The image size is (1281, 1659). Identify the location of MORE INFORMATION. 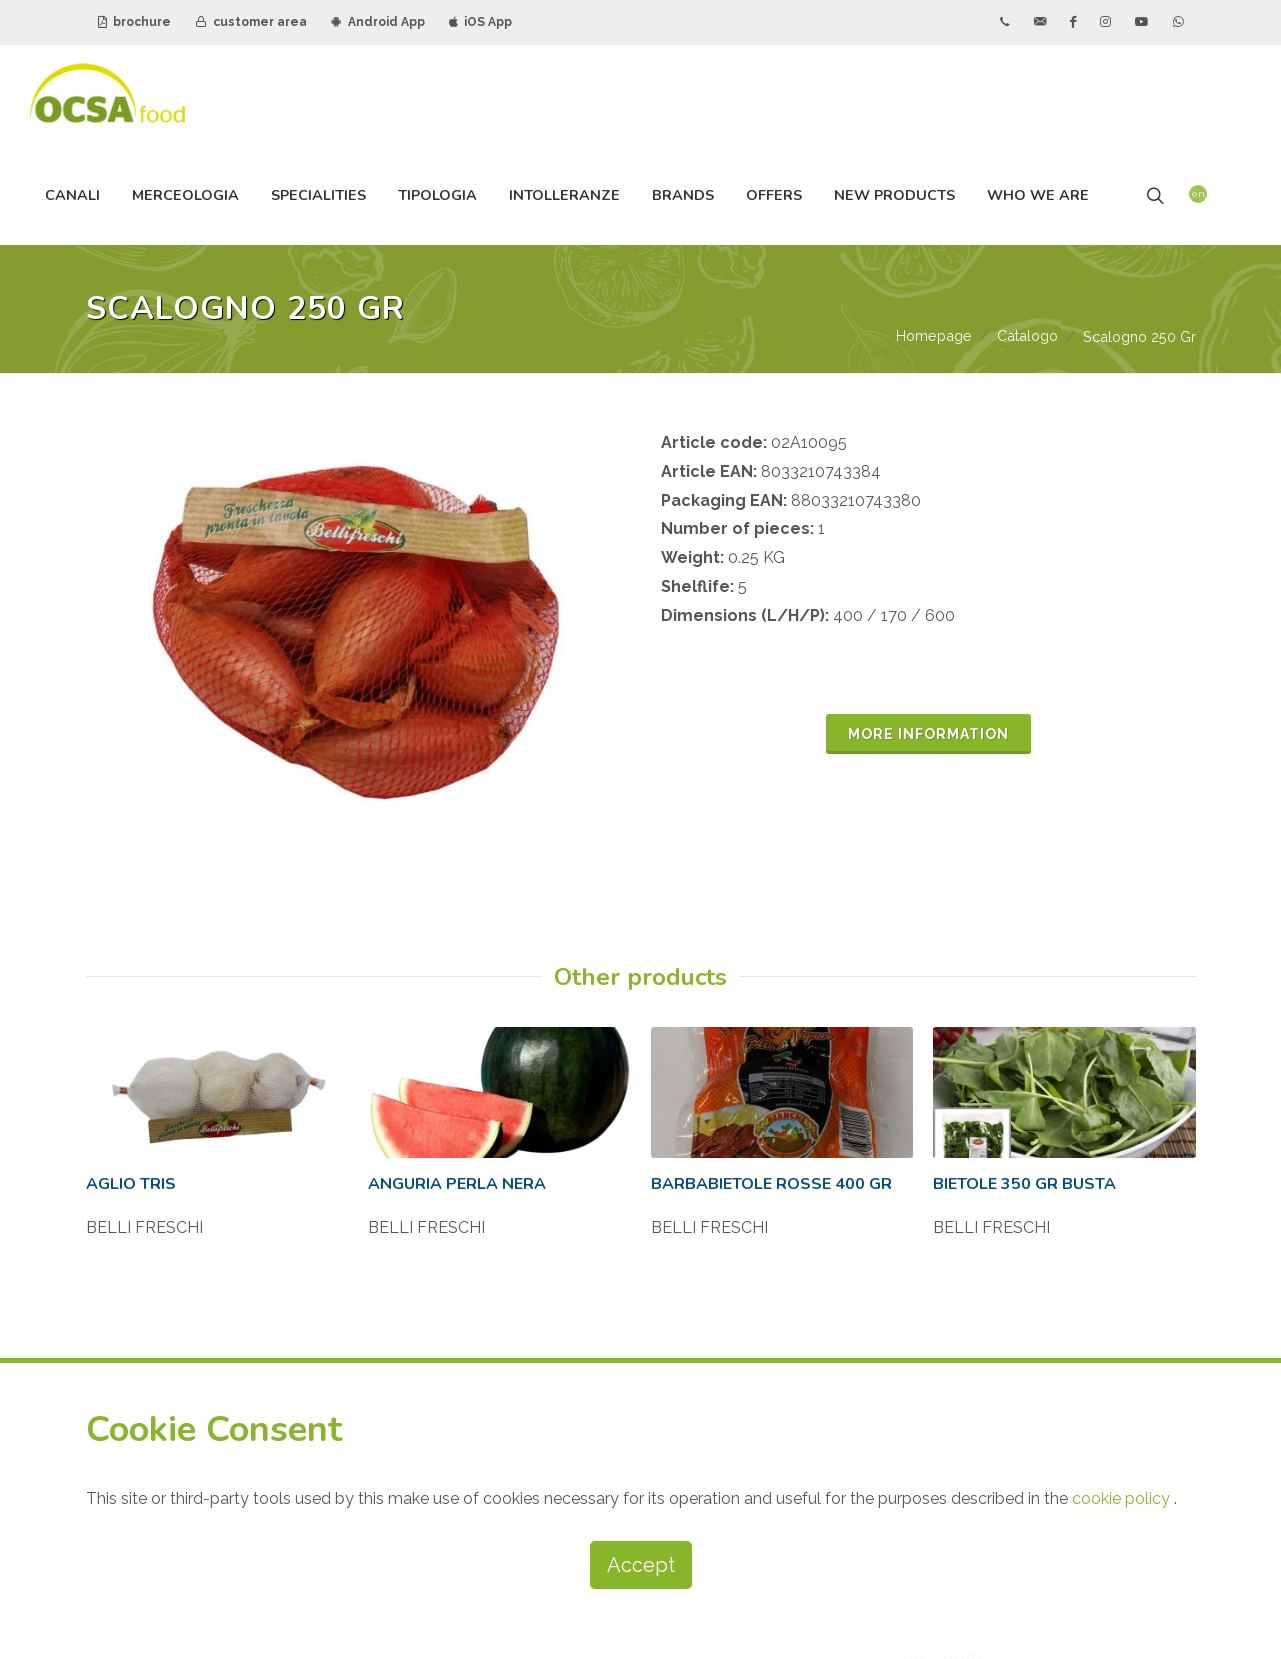
(928, 734).